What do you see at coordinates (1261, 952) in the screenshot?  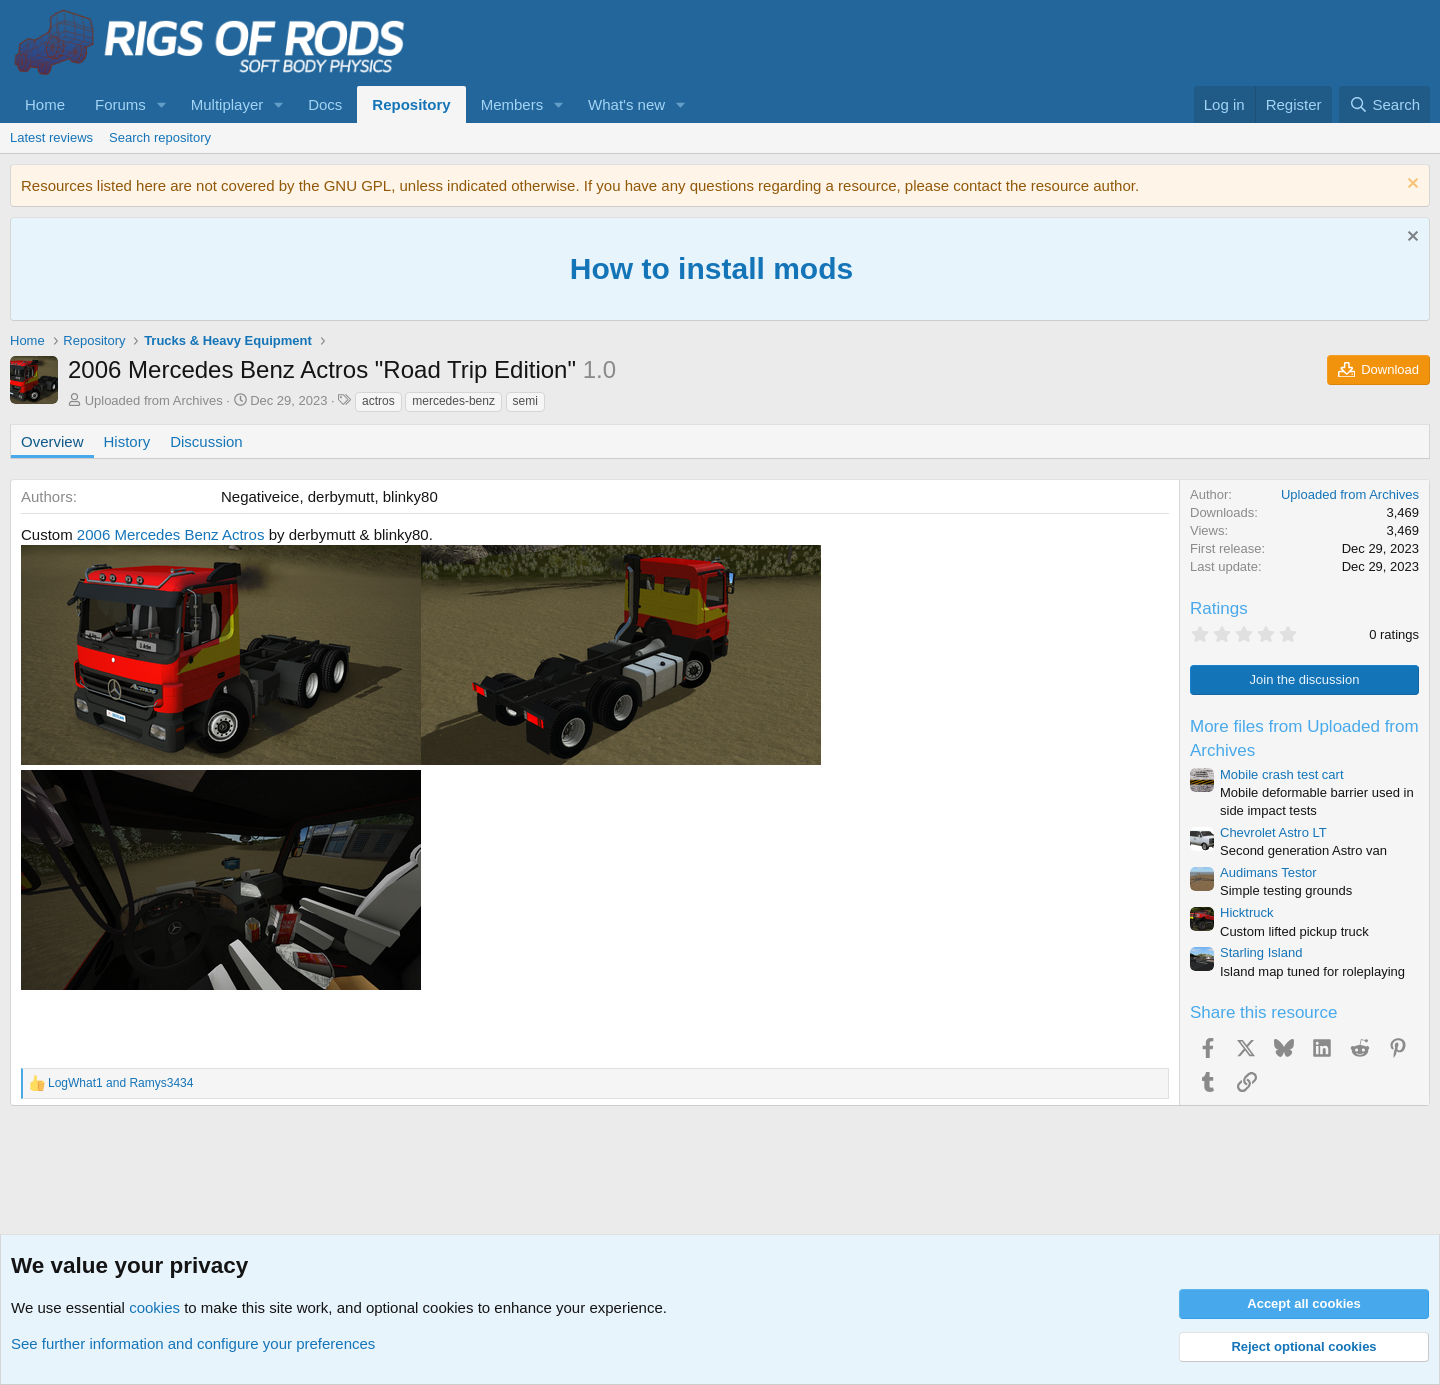 I see `Starling Island` at bounding box center [1261, 952].